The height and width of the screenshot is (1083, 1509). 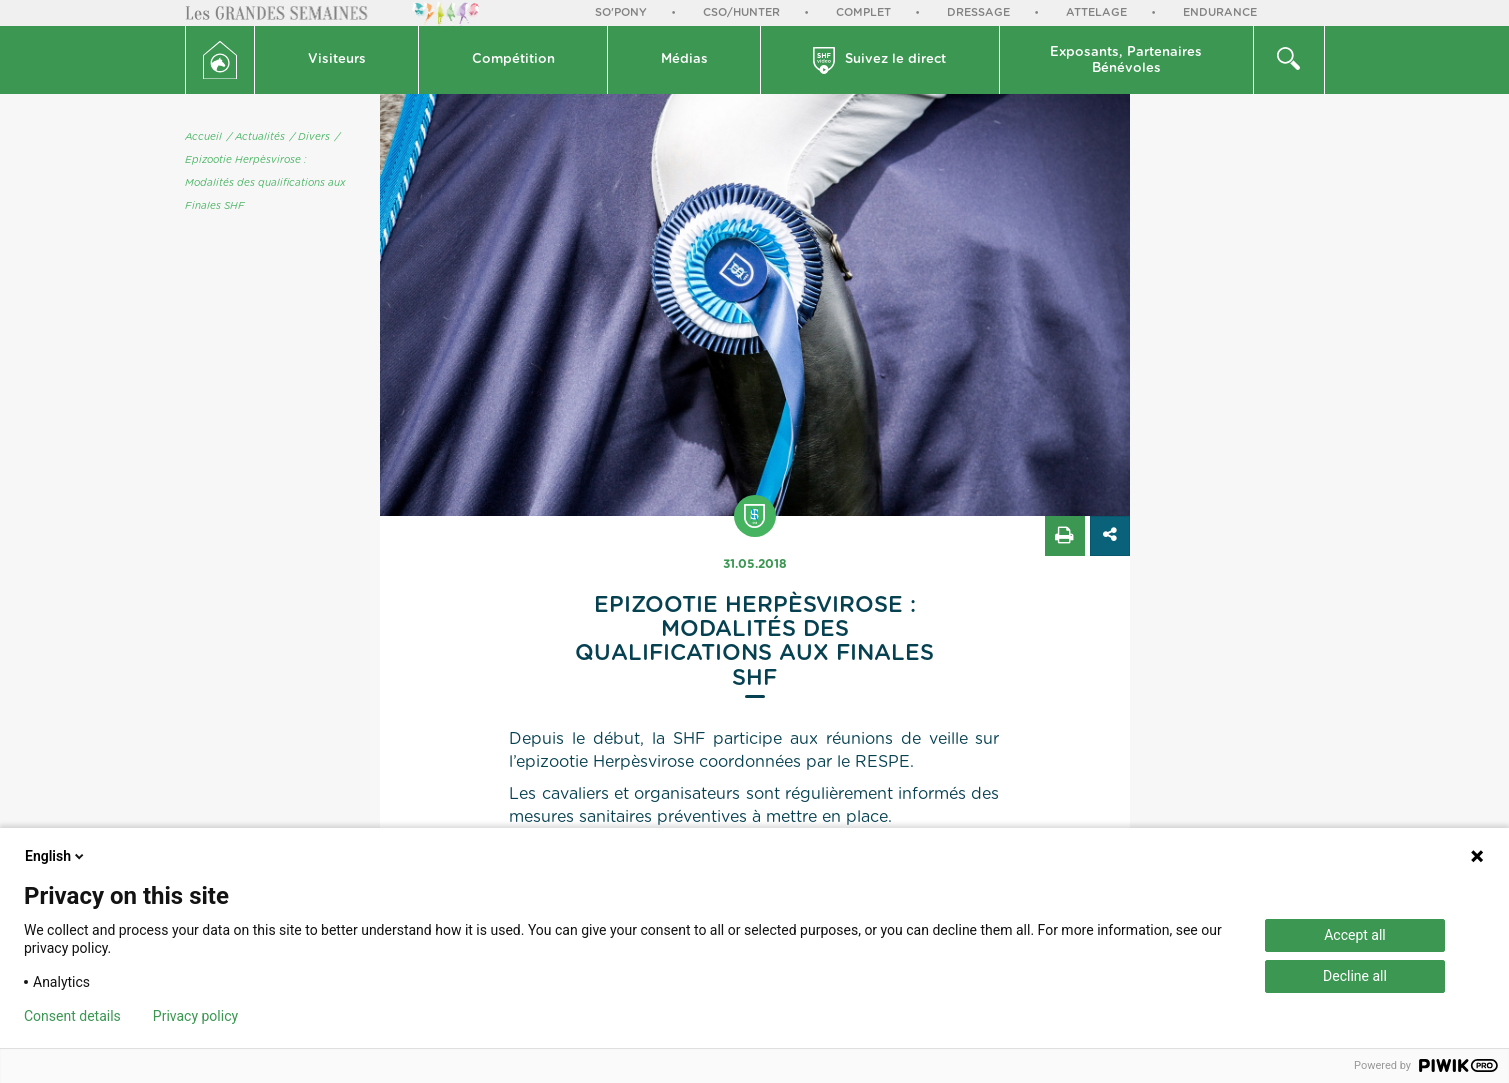 What do you see at coordinates (1126, 60) in the screenshot?
I see `Exposants, PartenairesBénévoles` at bounding box center [1126, 60].